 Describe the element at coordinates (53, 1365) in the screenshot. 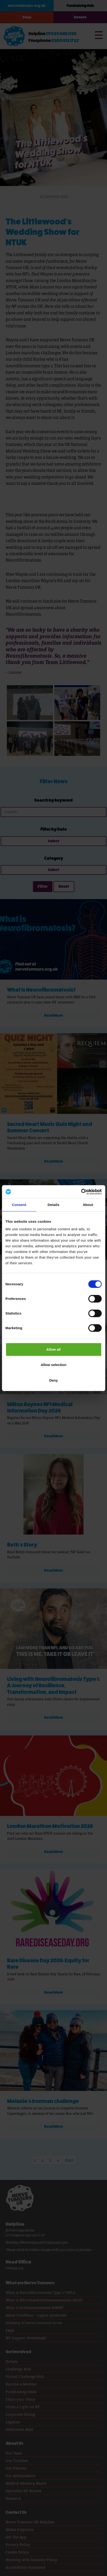

I see `Allow selection` at that location.